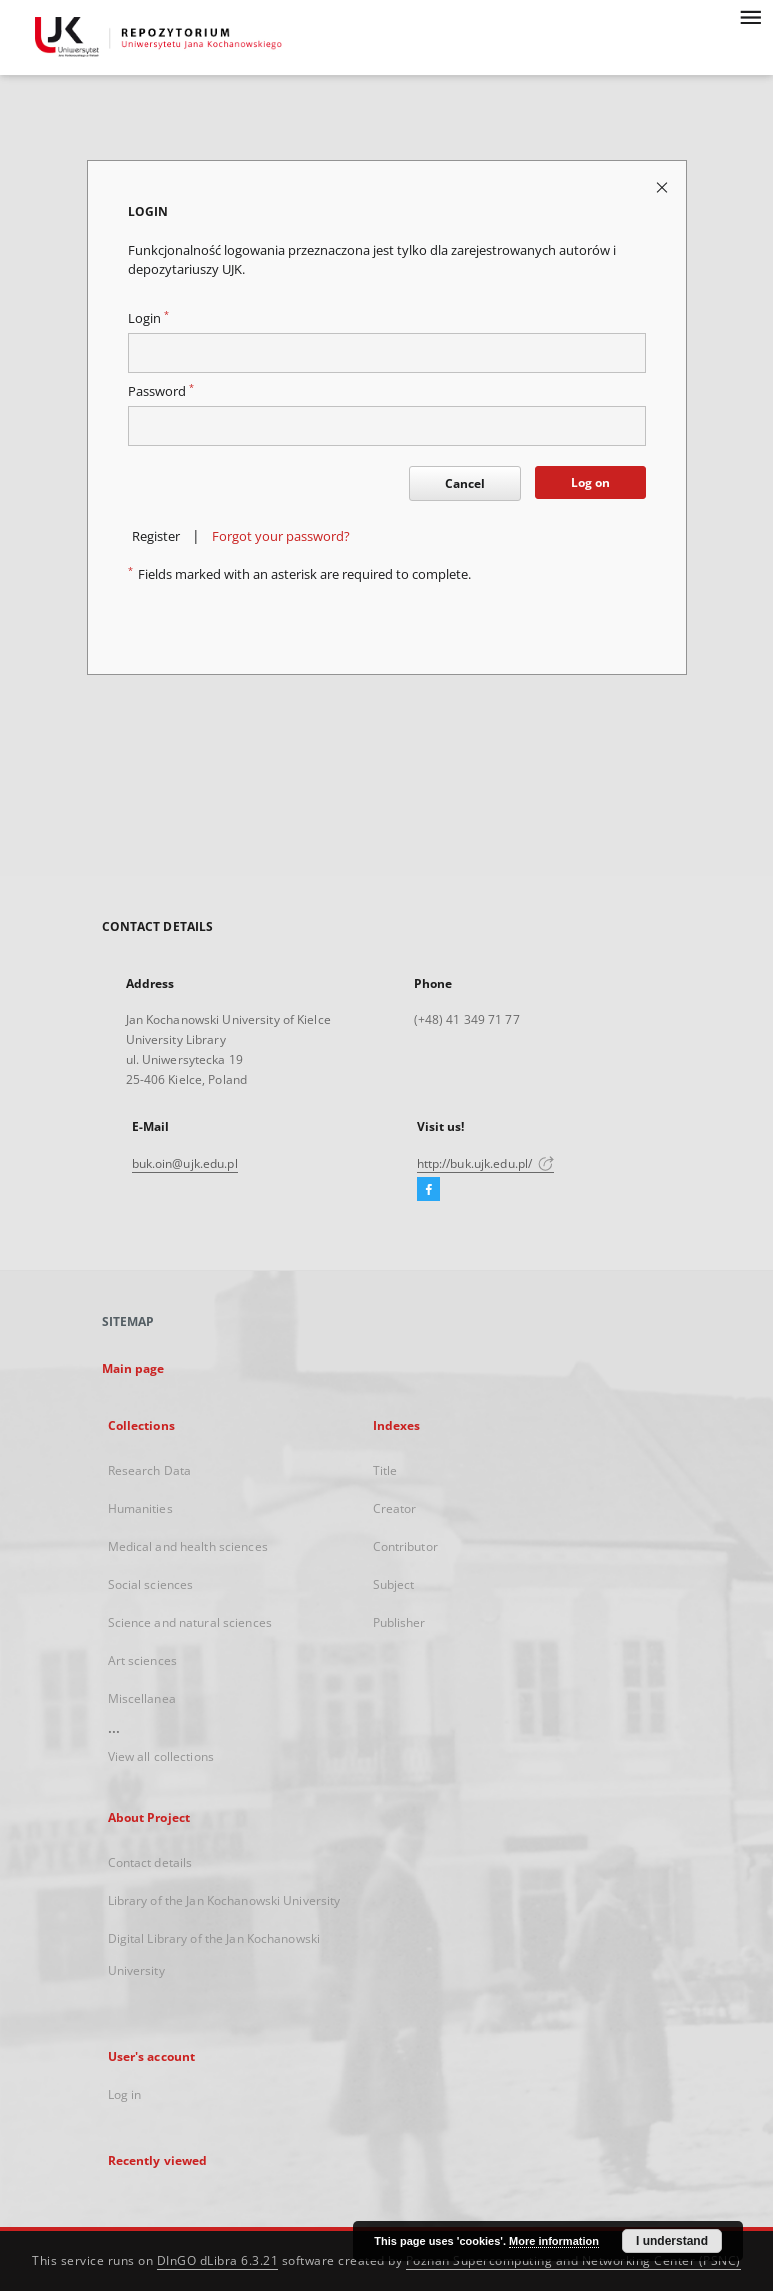 This screenshot has height=2291, width=773. I want to click on More information, so click(554, 2241).